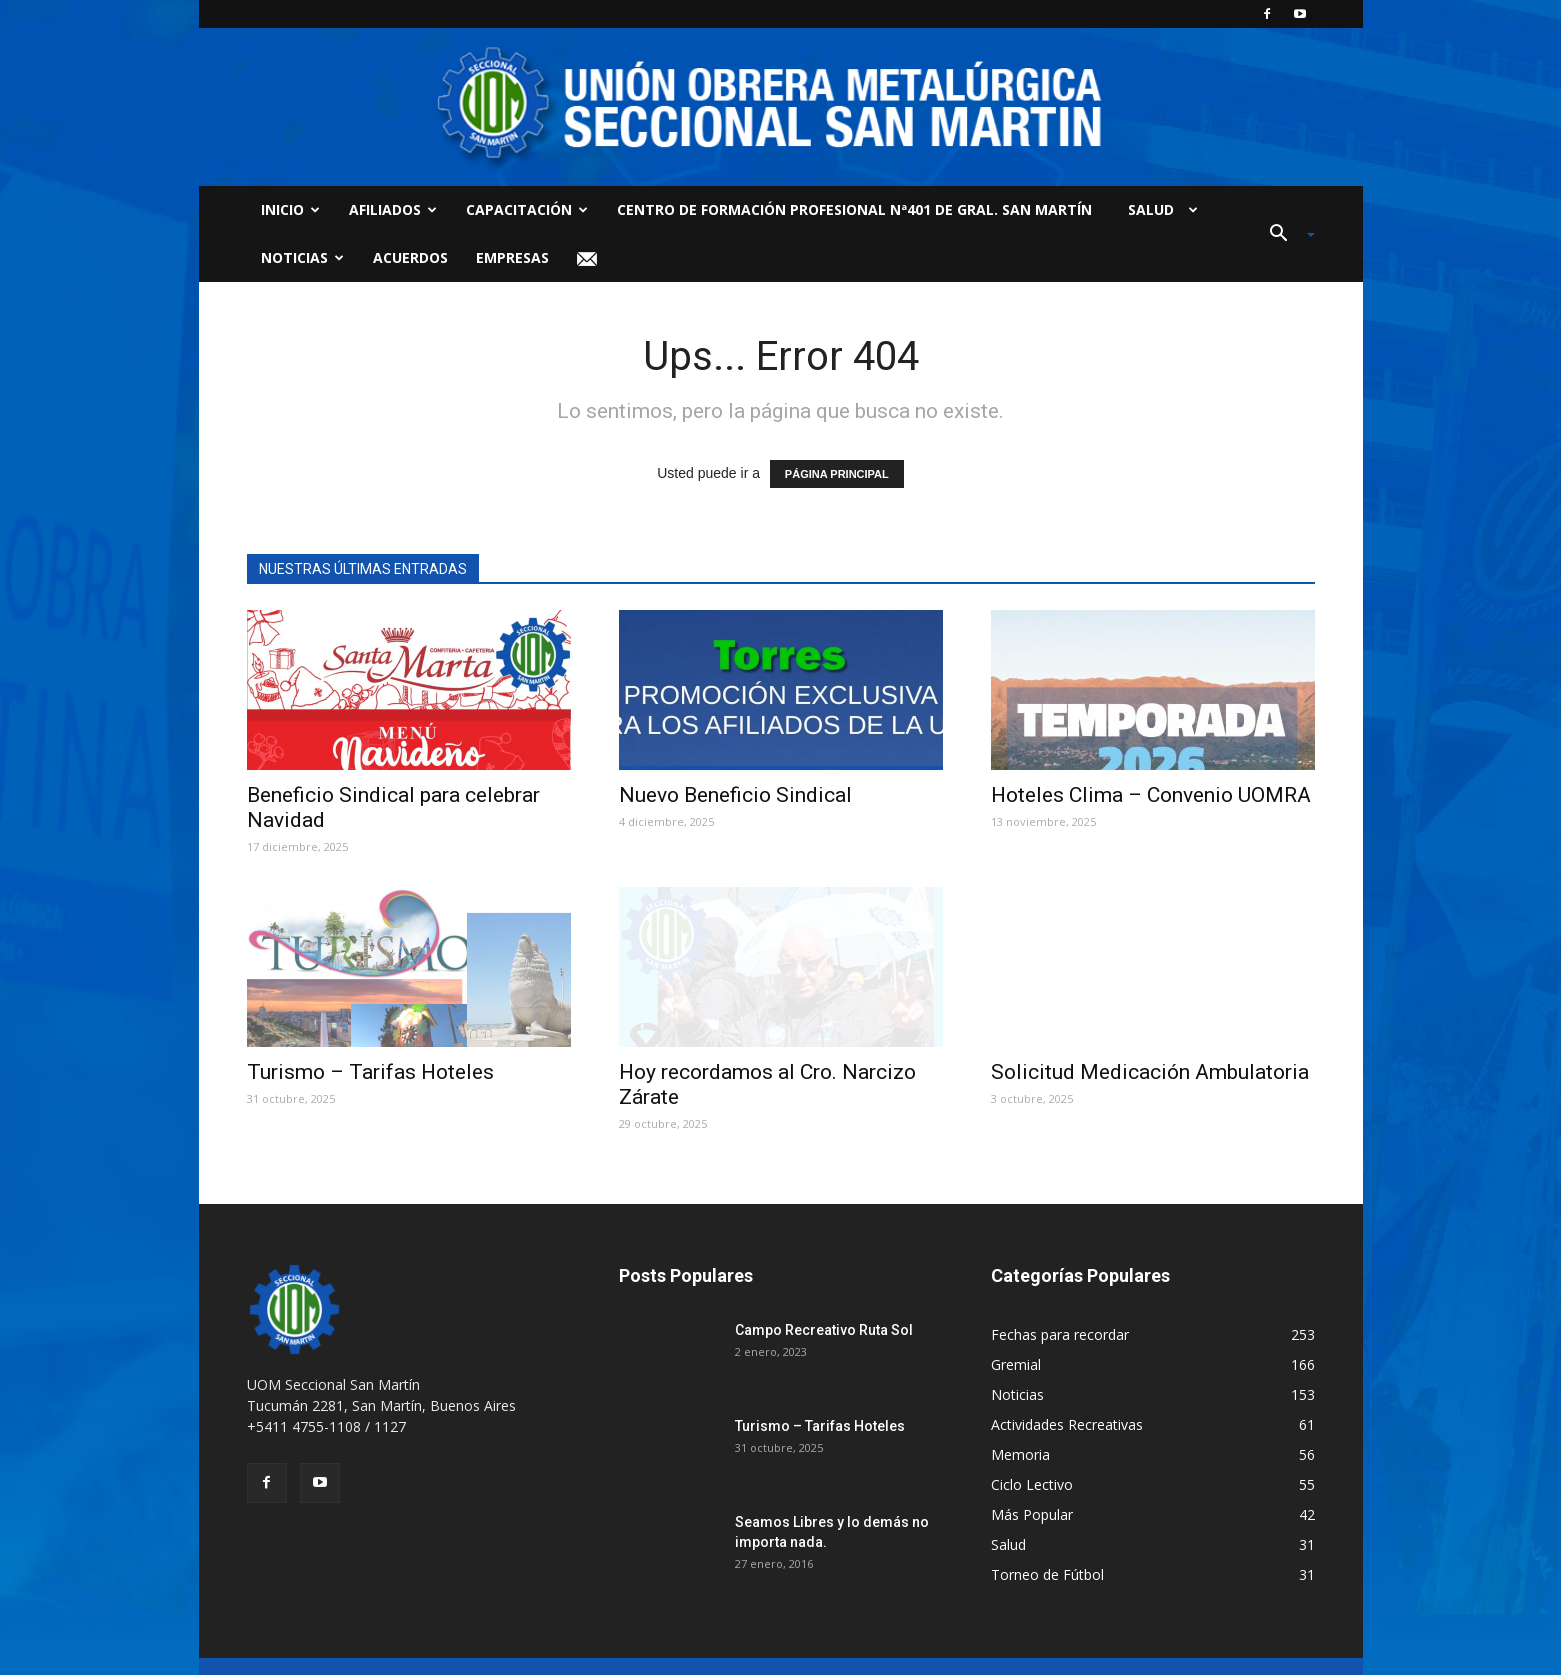 The height and width of the screenshot is (1675, 1561). What do you see at coordinates (824, 1330) in the screenshot?
I see `Campo Recreativo Ruta Sol` at bounding box center [824, 1330].